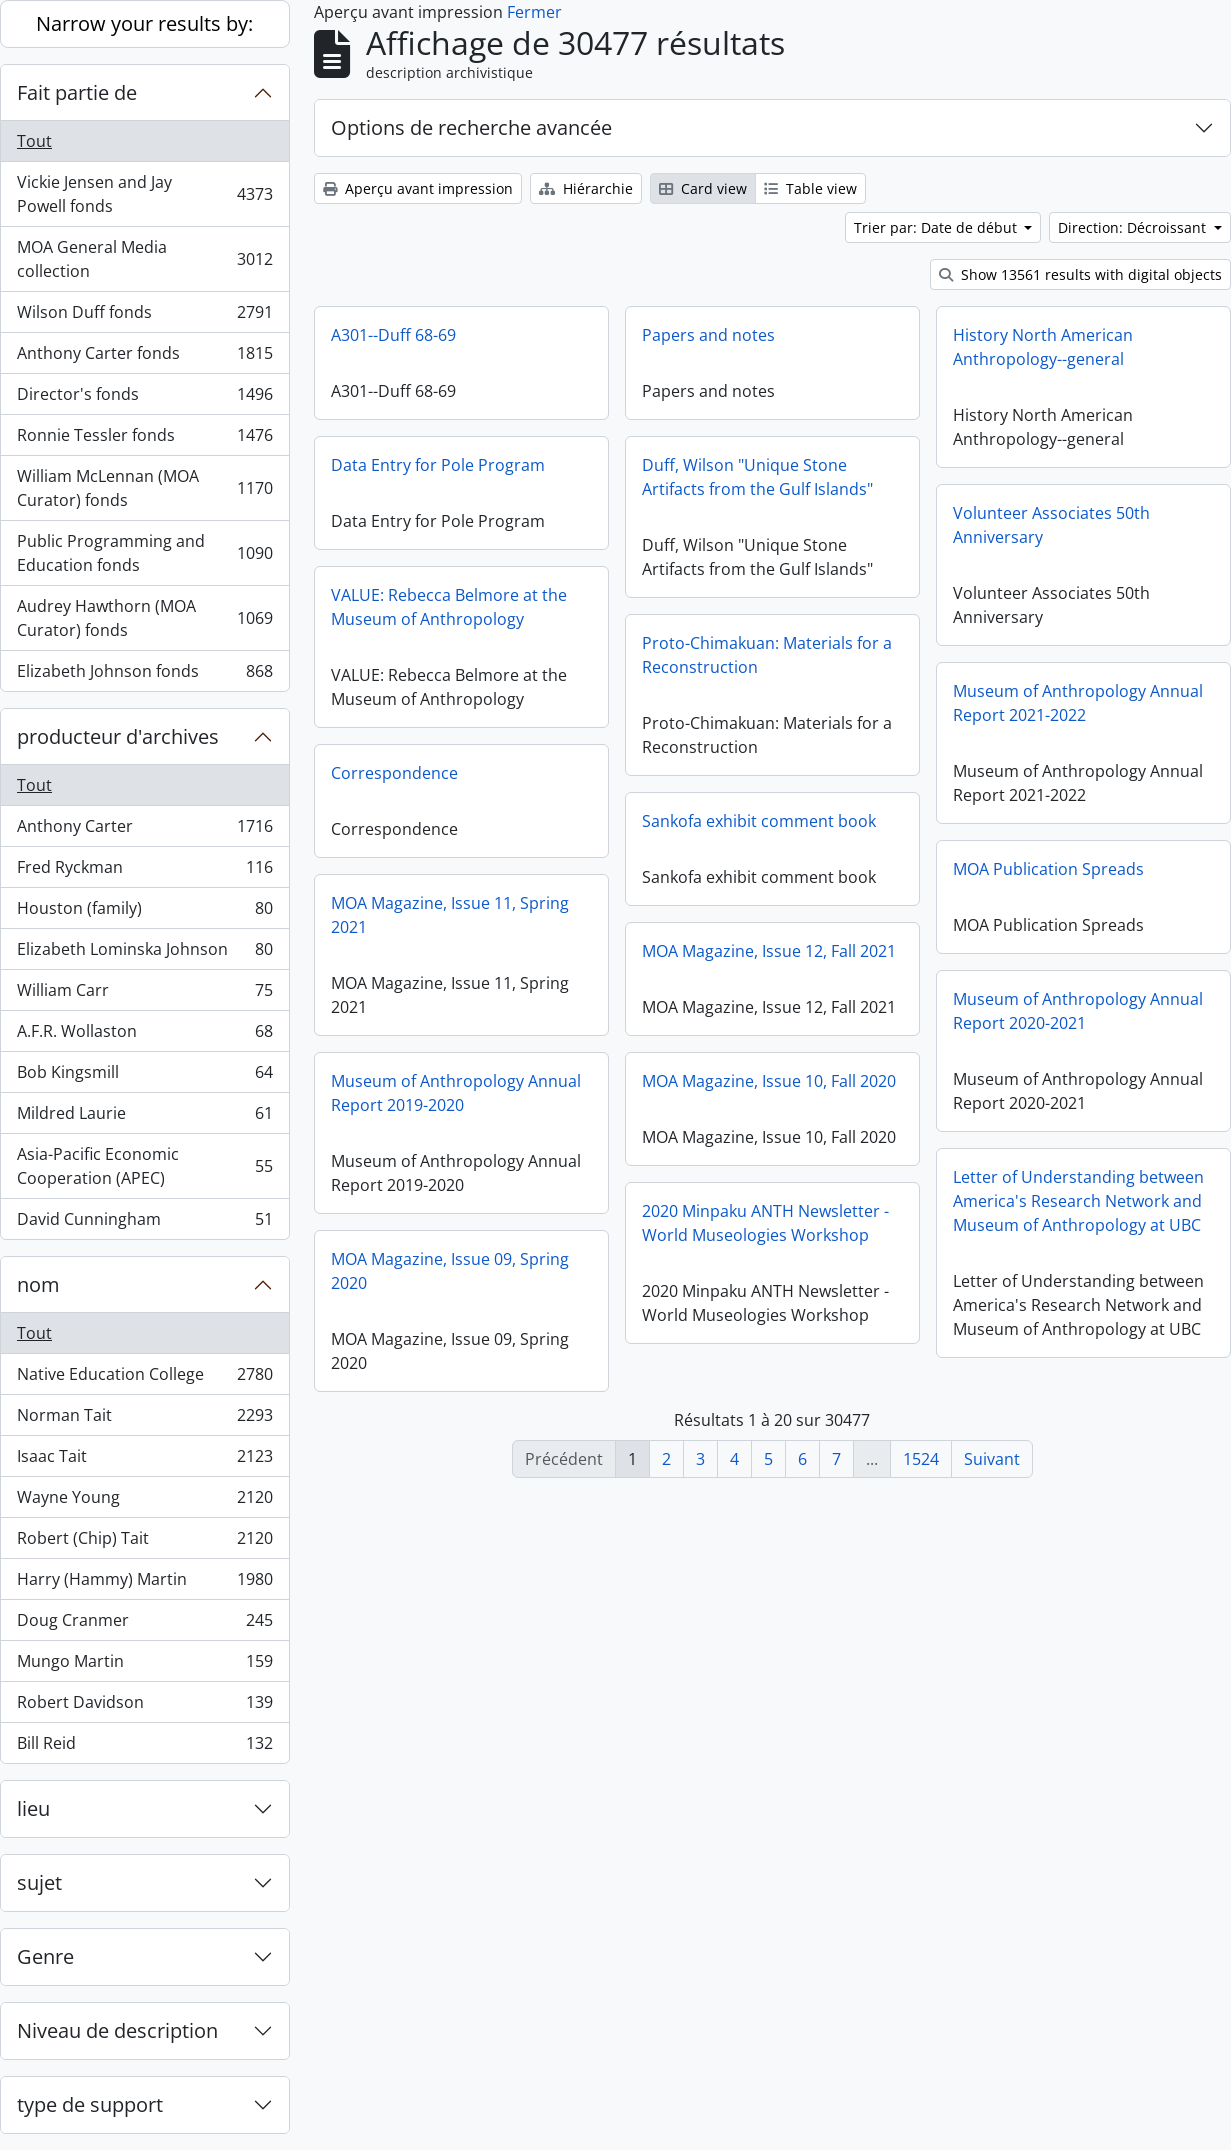 Image resolution: width=1231 pixels, height=2150 pixels. I want to click on Norman Tait, so click(144, 1419).